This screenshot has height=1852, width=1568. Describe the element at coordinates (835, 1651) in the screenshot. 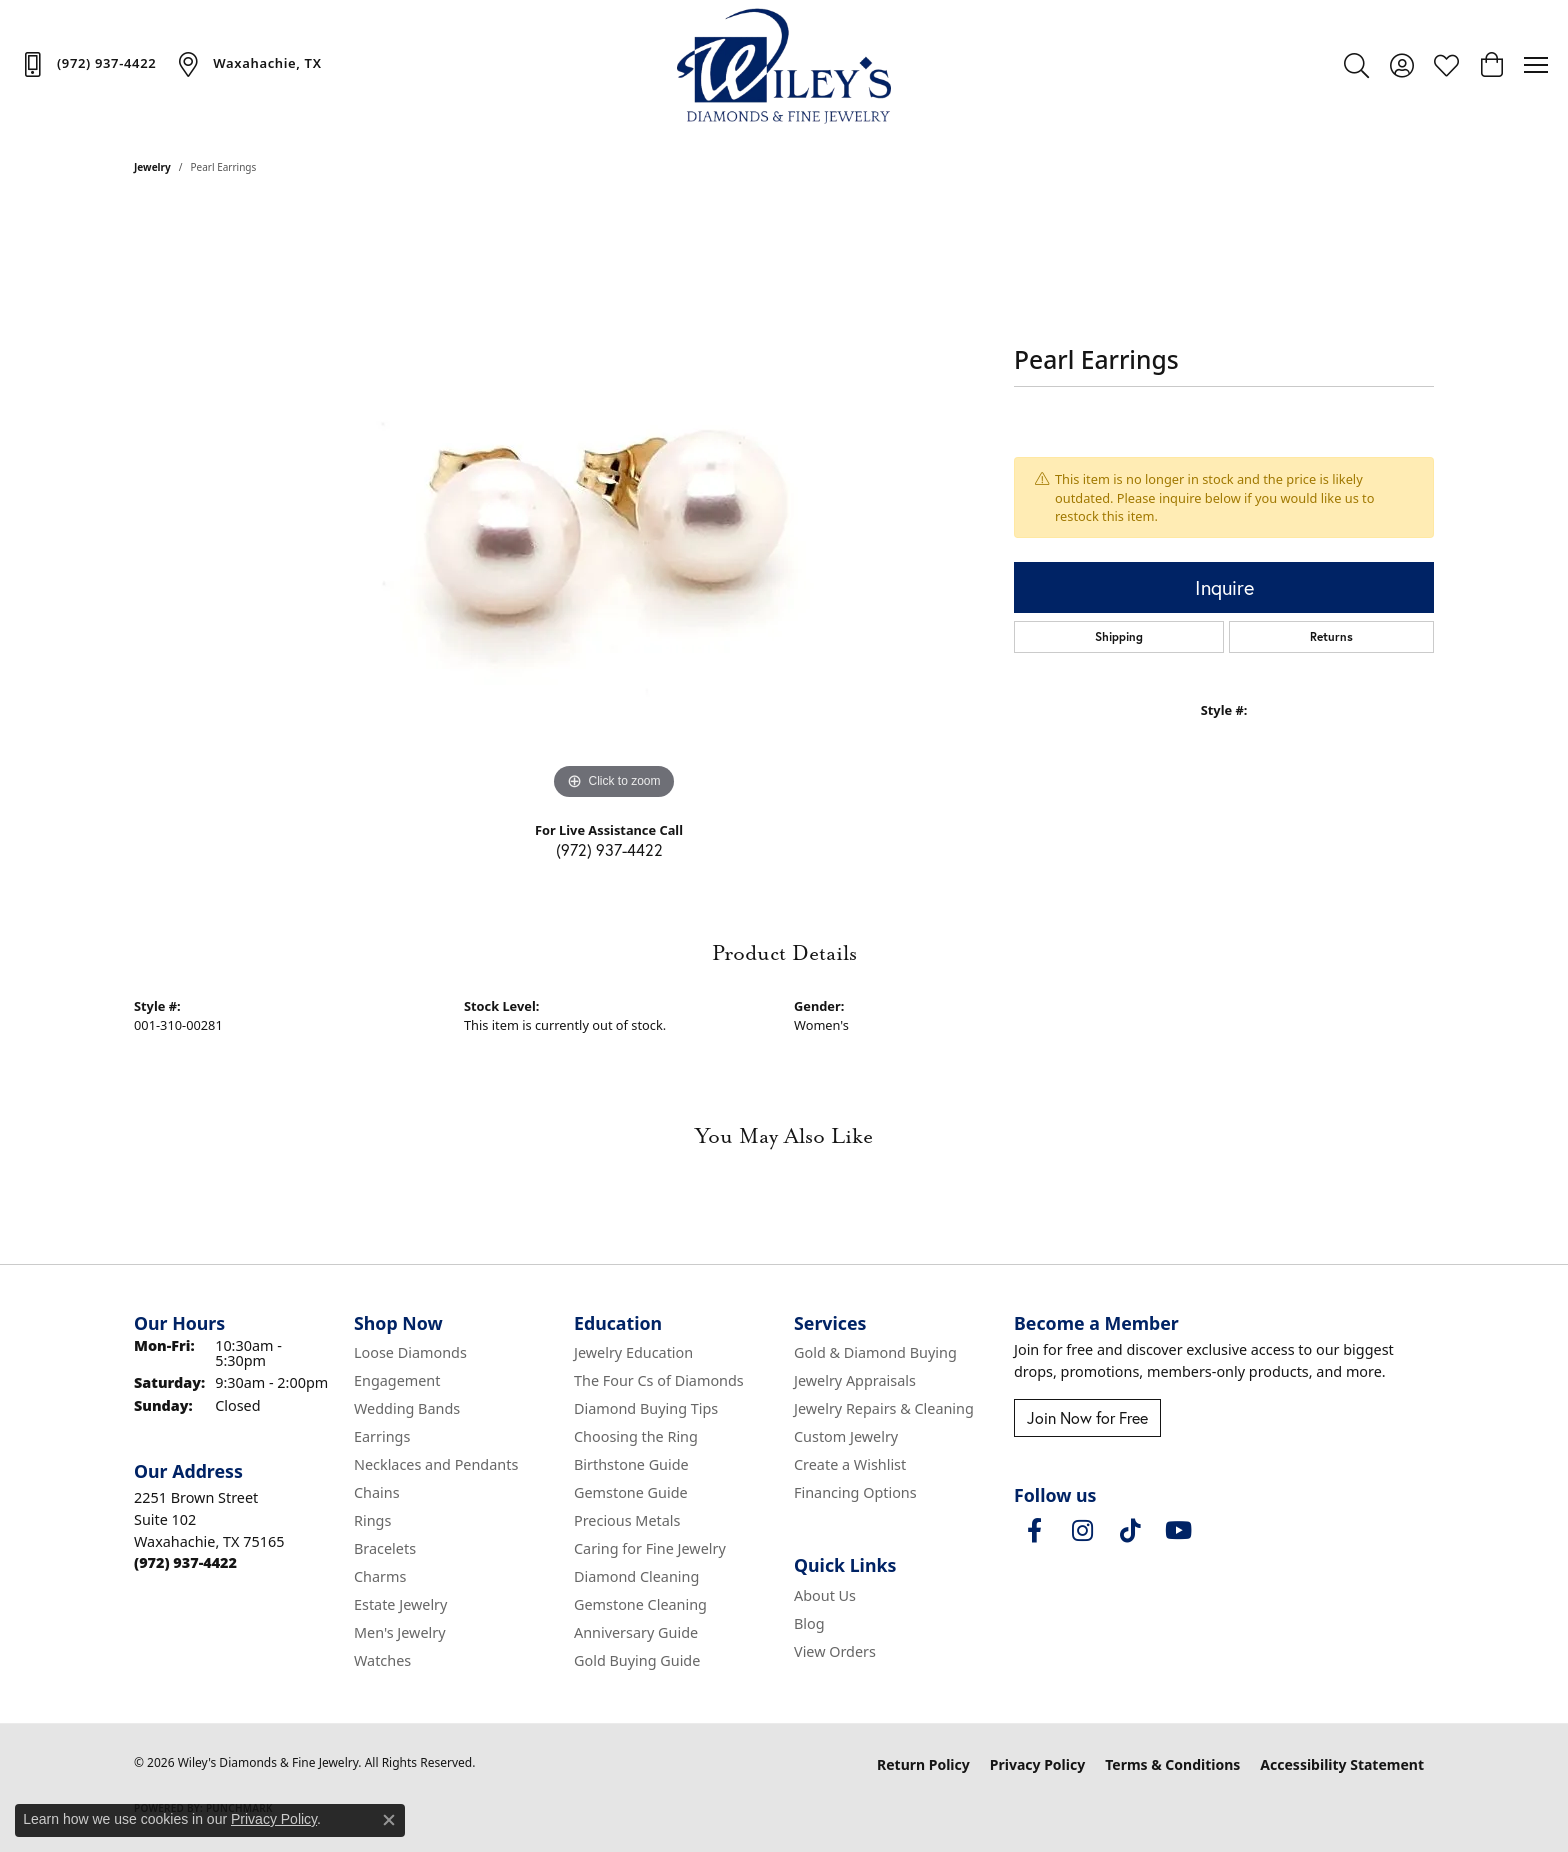

I see `View Orders` at that location.